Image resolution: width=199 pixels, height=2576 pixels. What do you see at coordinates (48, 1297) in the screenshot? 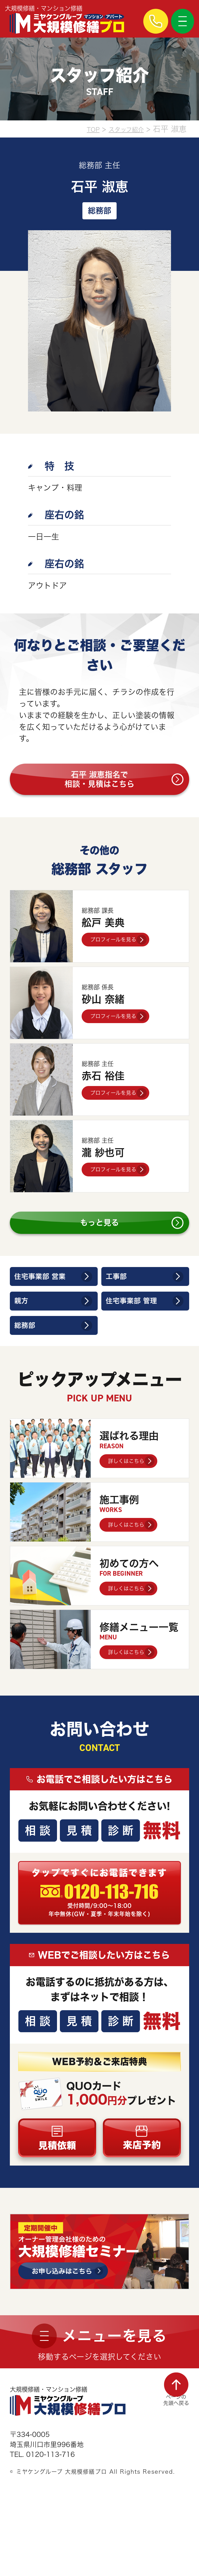
I see `住宅事業部 営業` at bounding box center [48, 1297].